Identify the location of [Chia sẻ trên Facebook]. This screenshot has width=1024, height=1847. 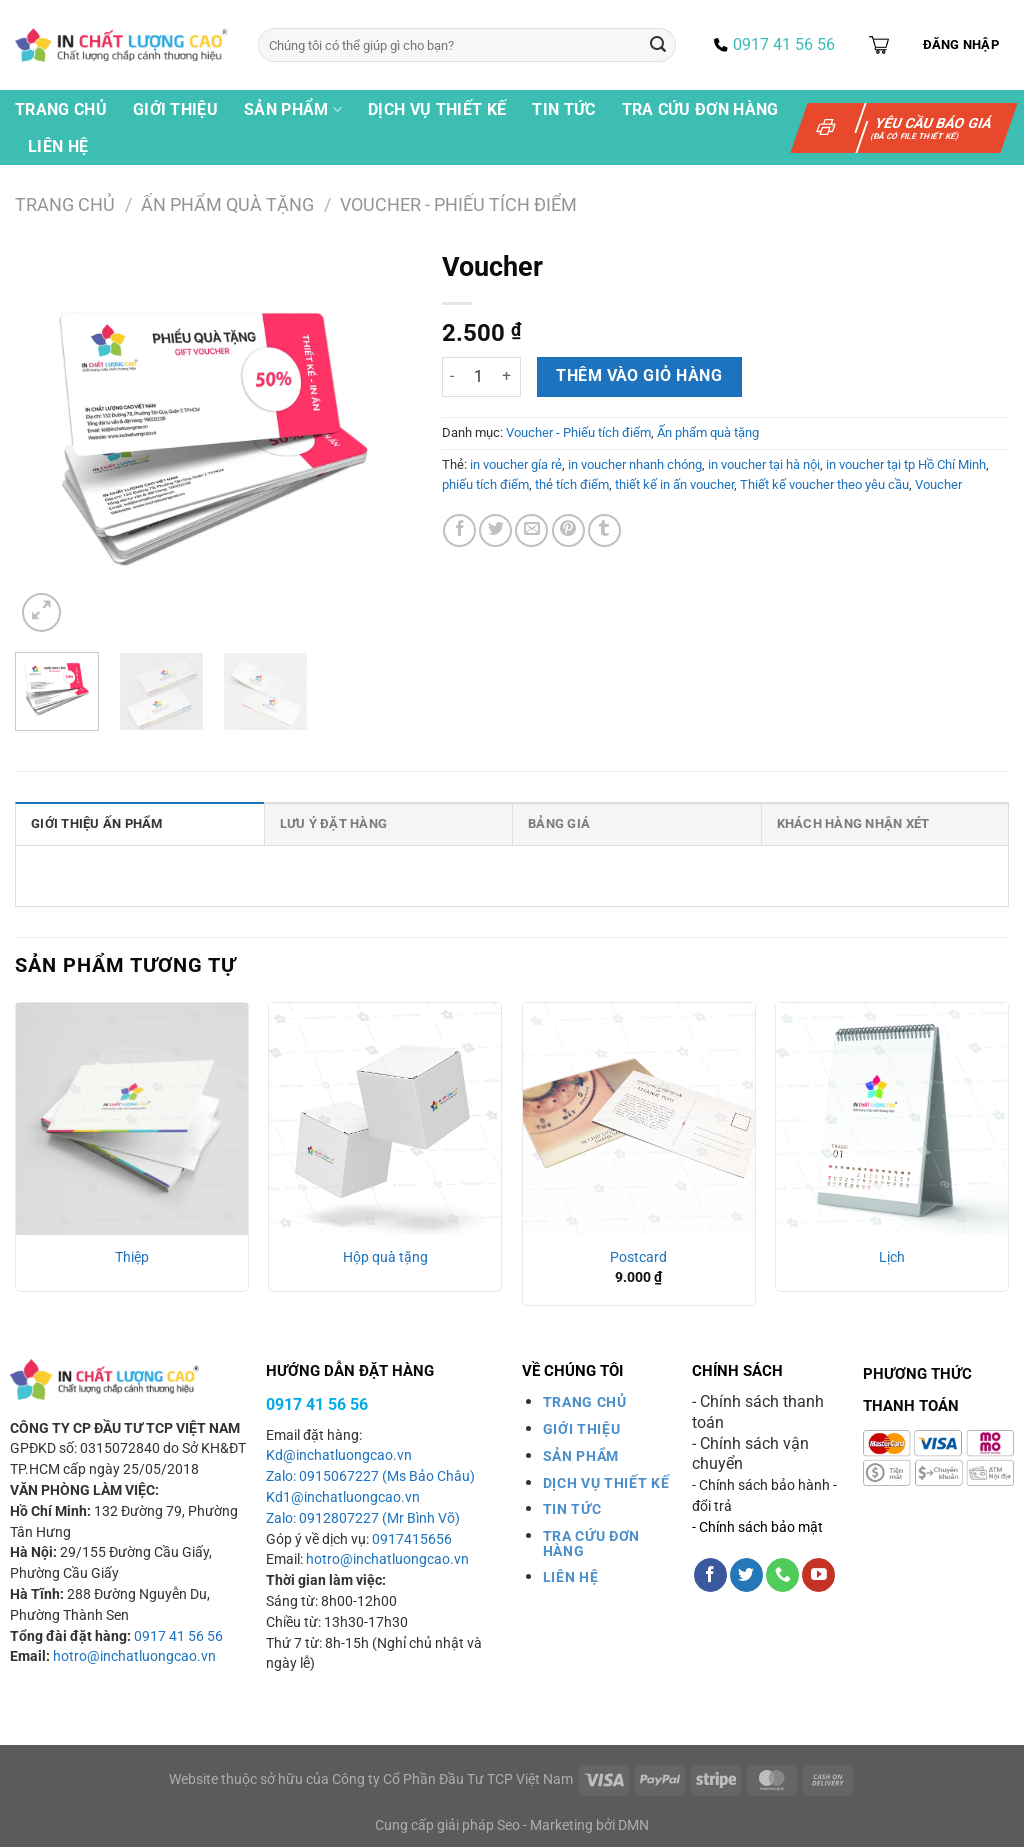
(459, 530).